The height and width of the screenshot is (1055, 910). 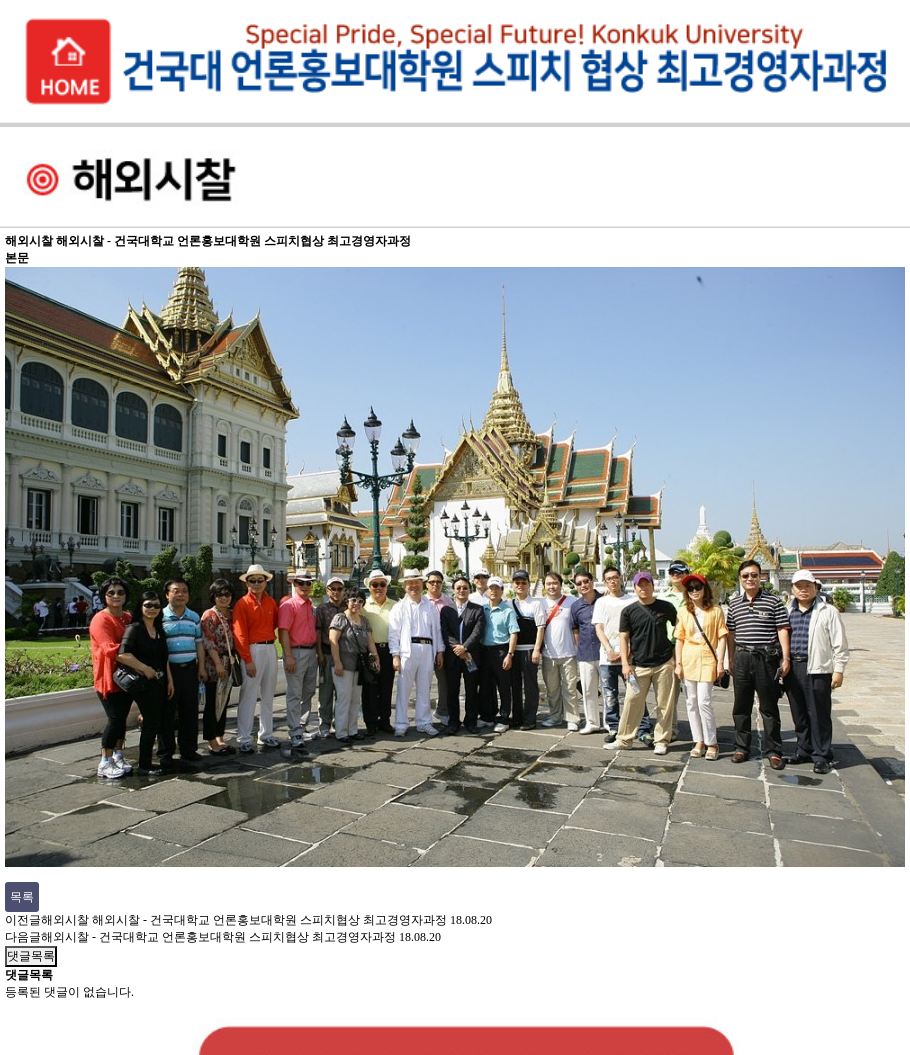 What do you see at coordinates (244, 920) in the screenshot?
I see `해외시찰 해외시찰 - 건국대학교 언론홍보대학원 스피치협상 최고경영자과정` at bounding box center [244, 920].